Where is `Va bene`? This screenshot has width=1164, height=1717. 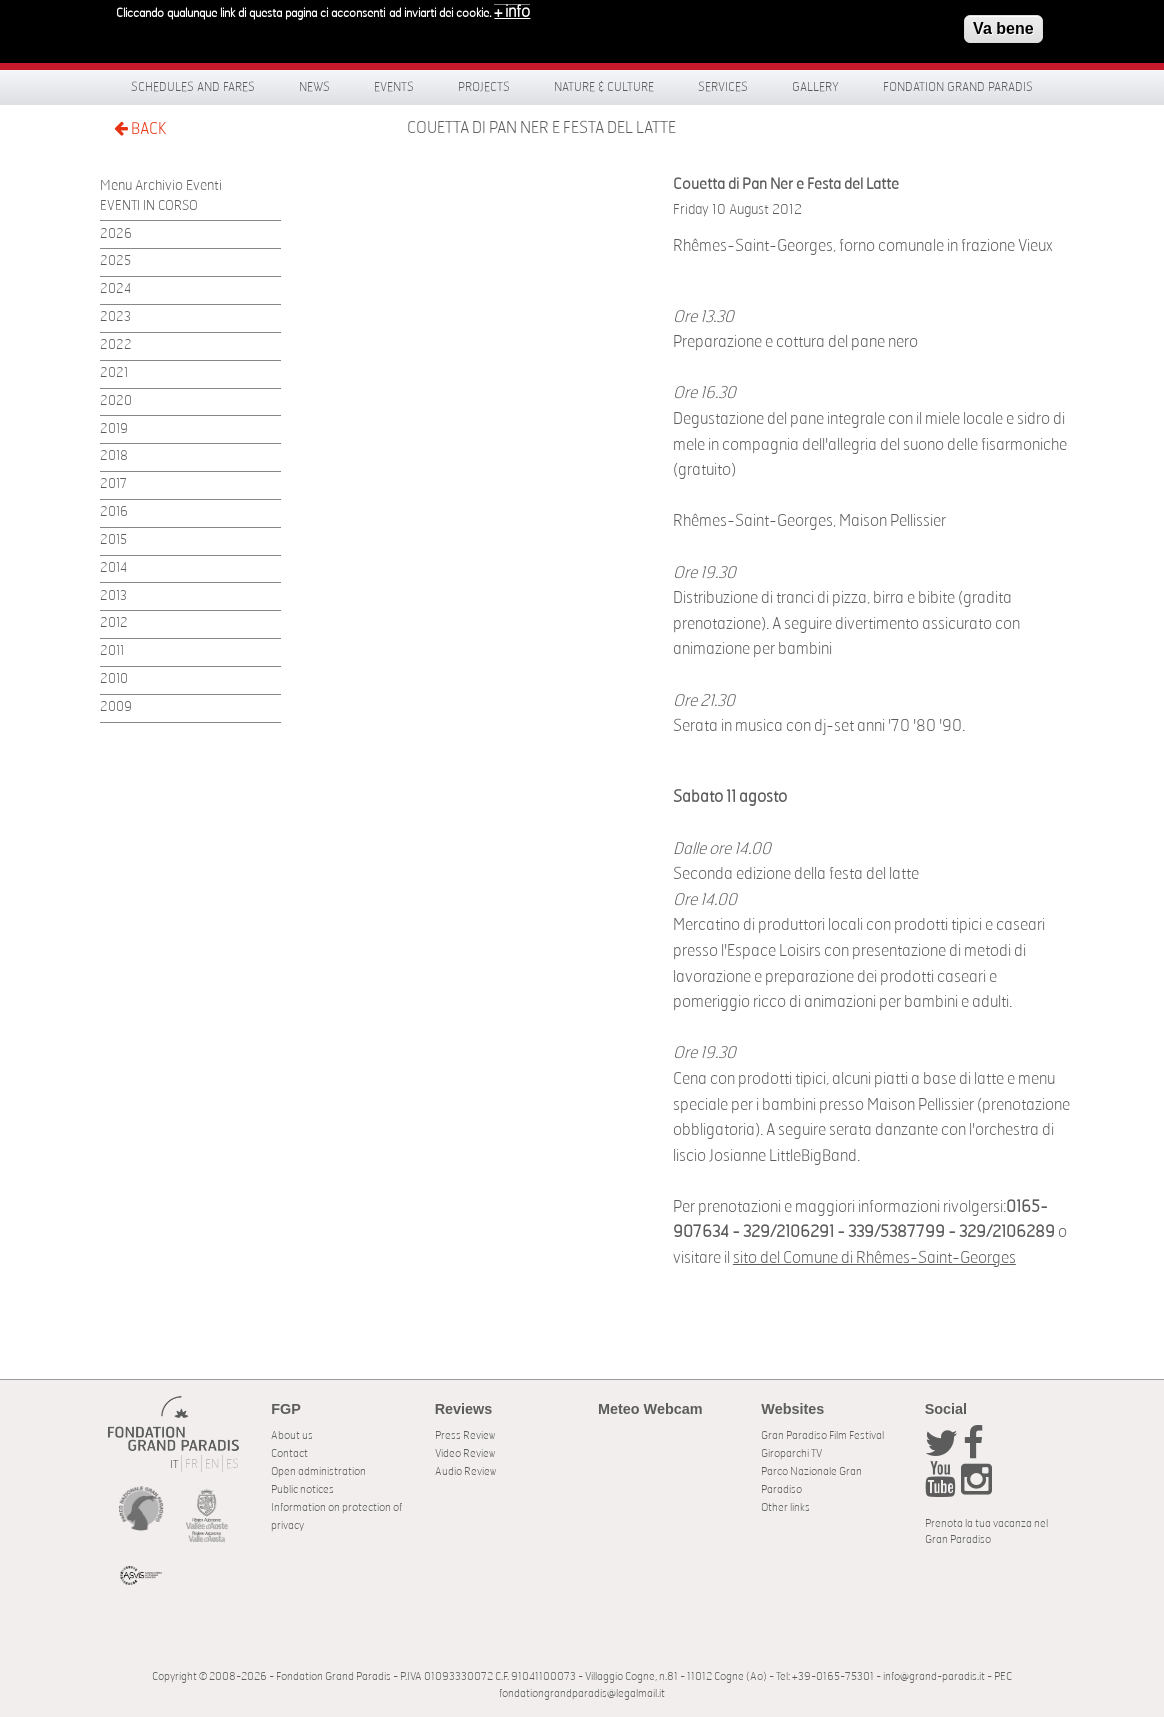 Va bene is located at coordinates (1003, 24).